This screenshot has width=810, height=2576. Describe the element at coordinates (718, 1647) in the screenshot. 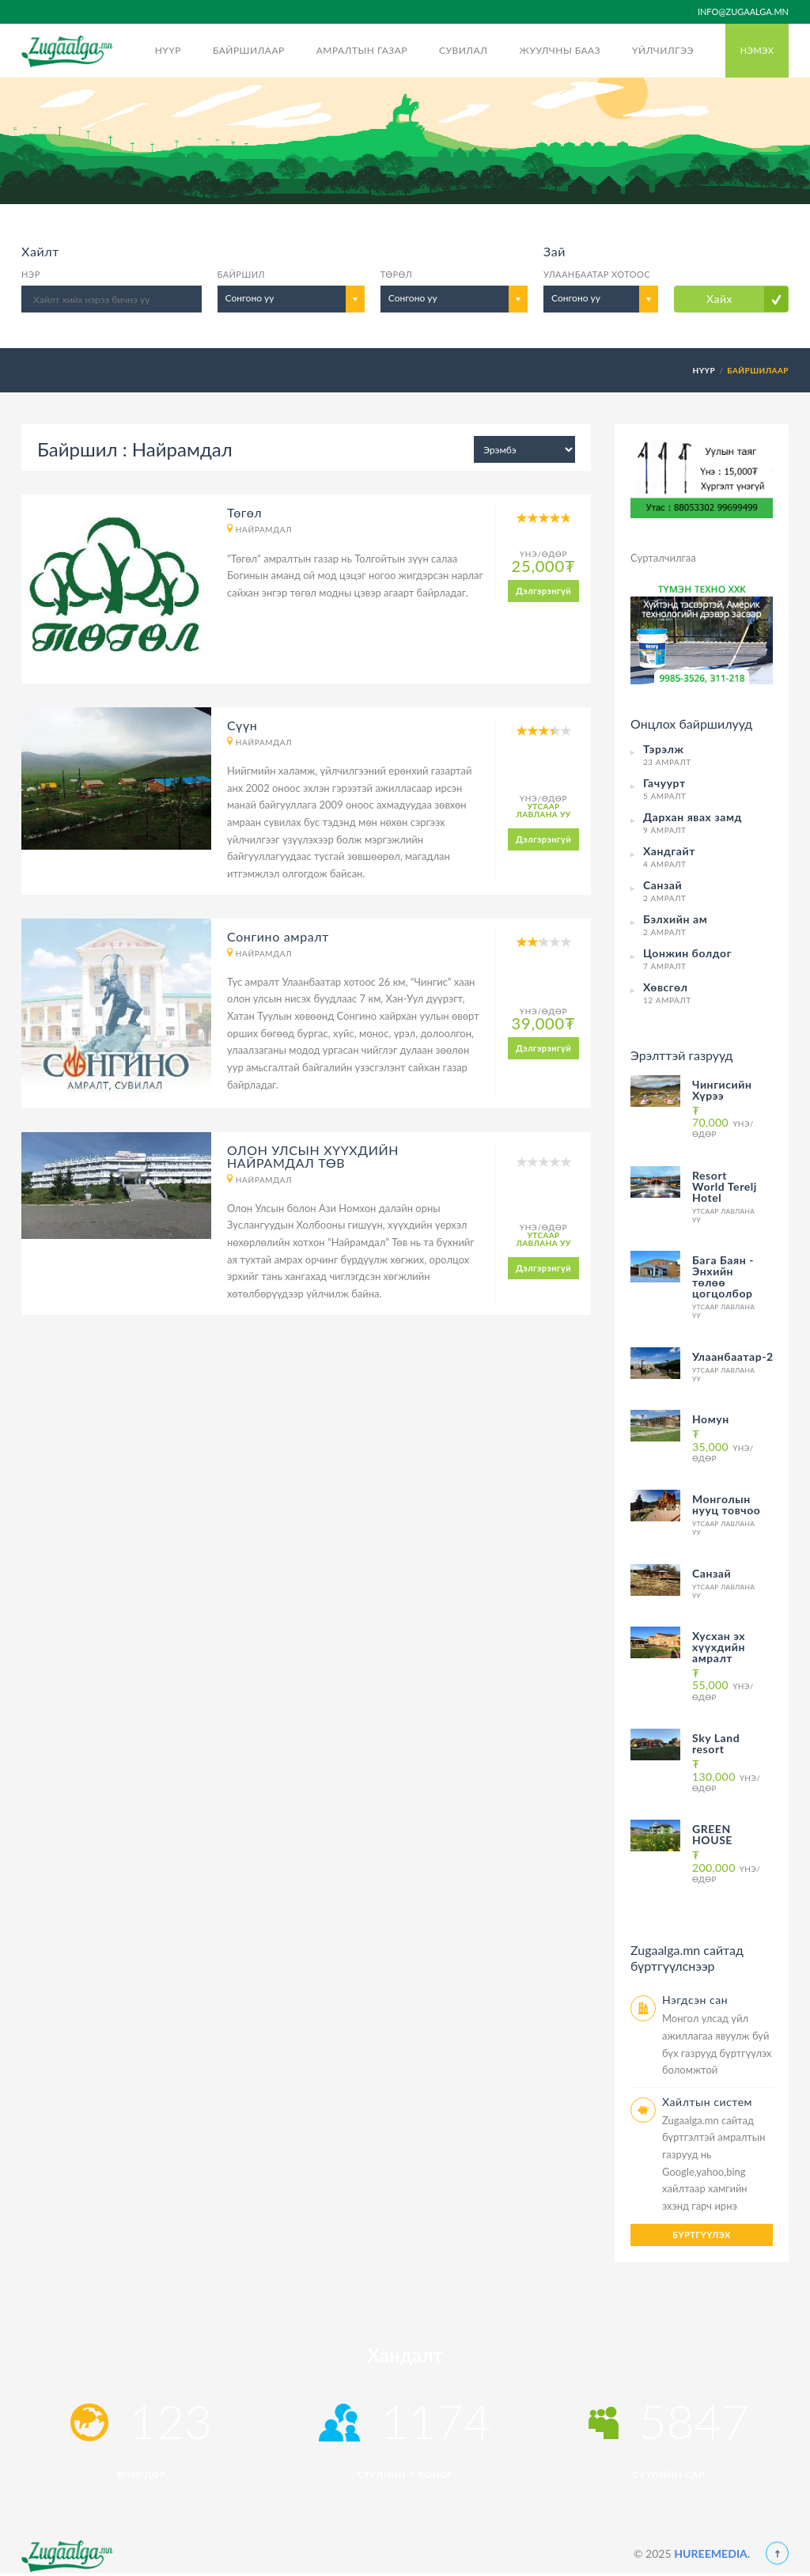

I see `Хусхан эх хүүхдийн амралт` at that location.